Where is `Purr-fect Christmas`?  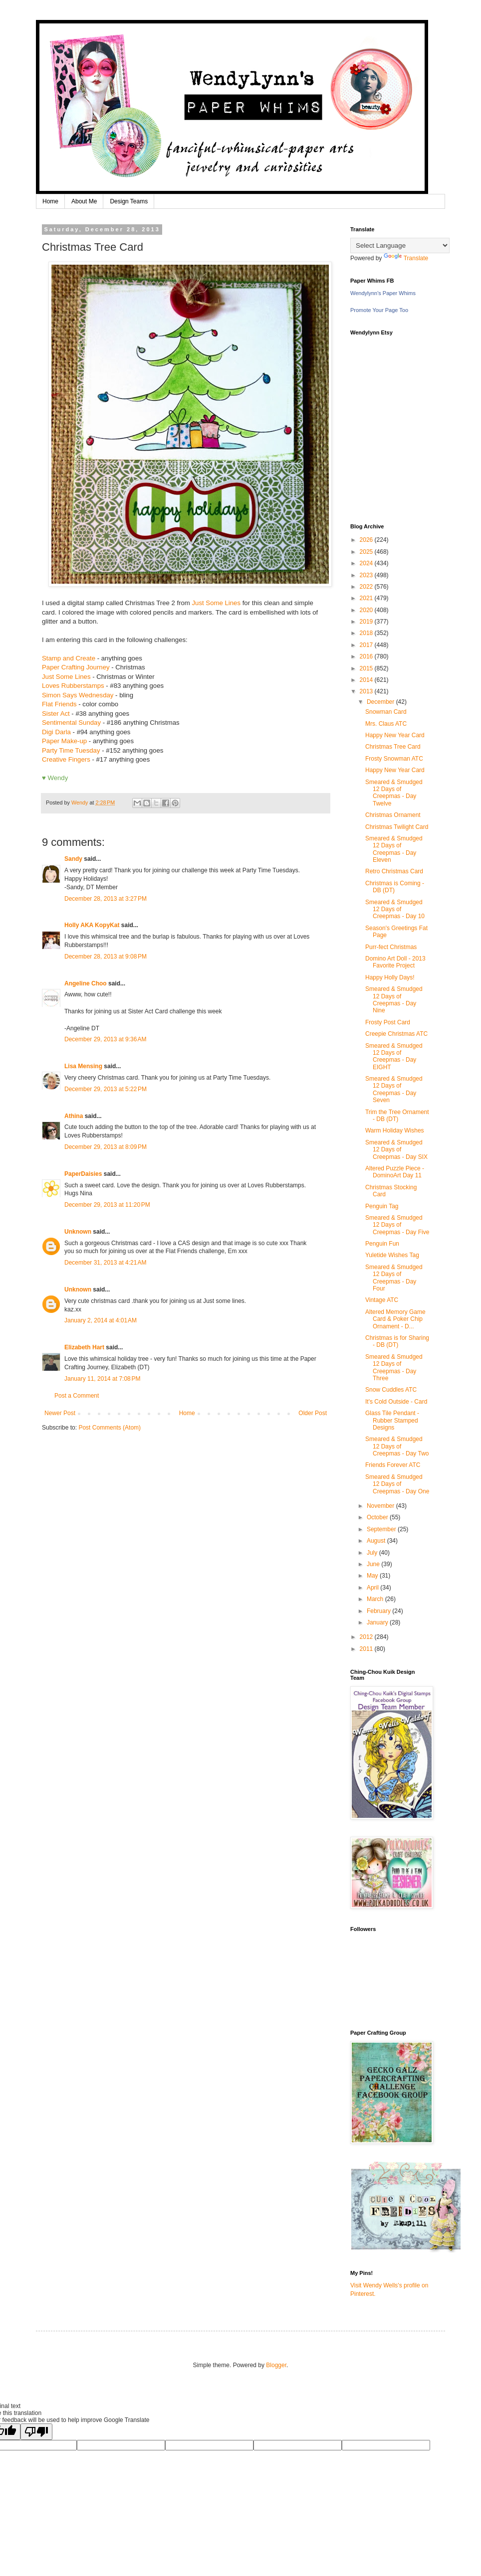 Purr-fect Christmas is located at coordinates (391, 947).